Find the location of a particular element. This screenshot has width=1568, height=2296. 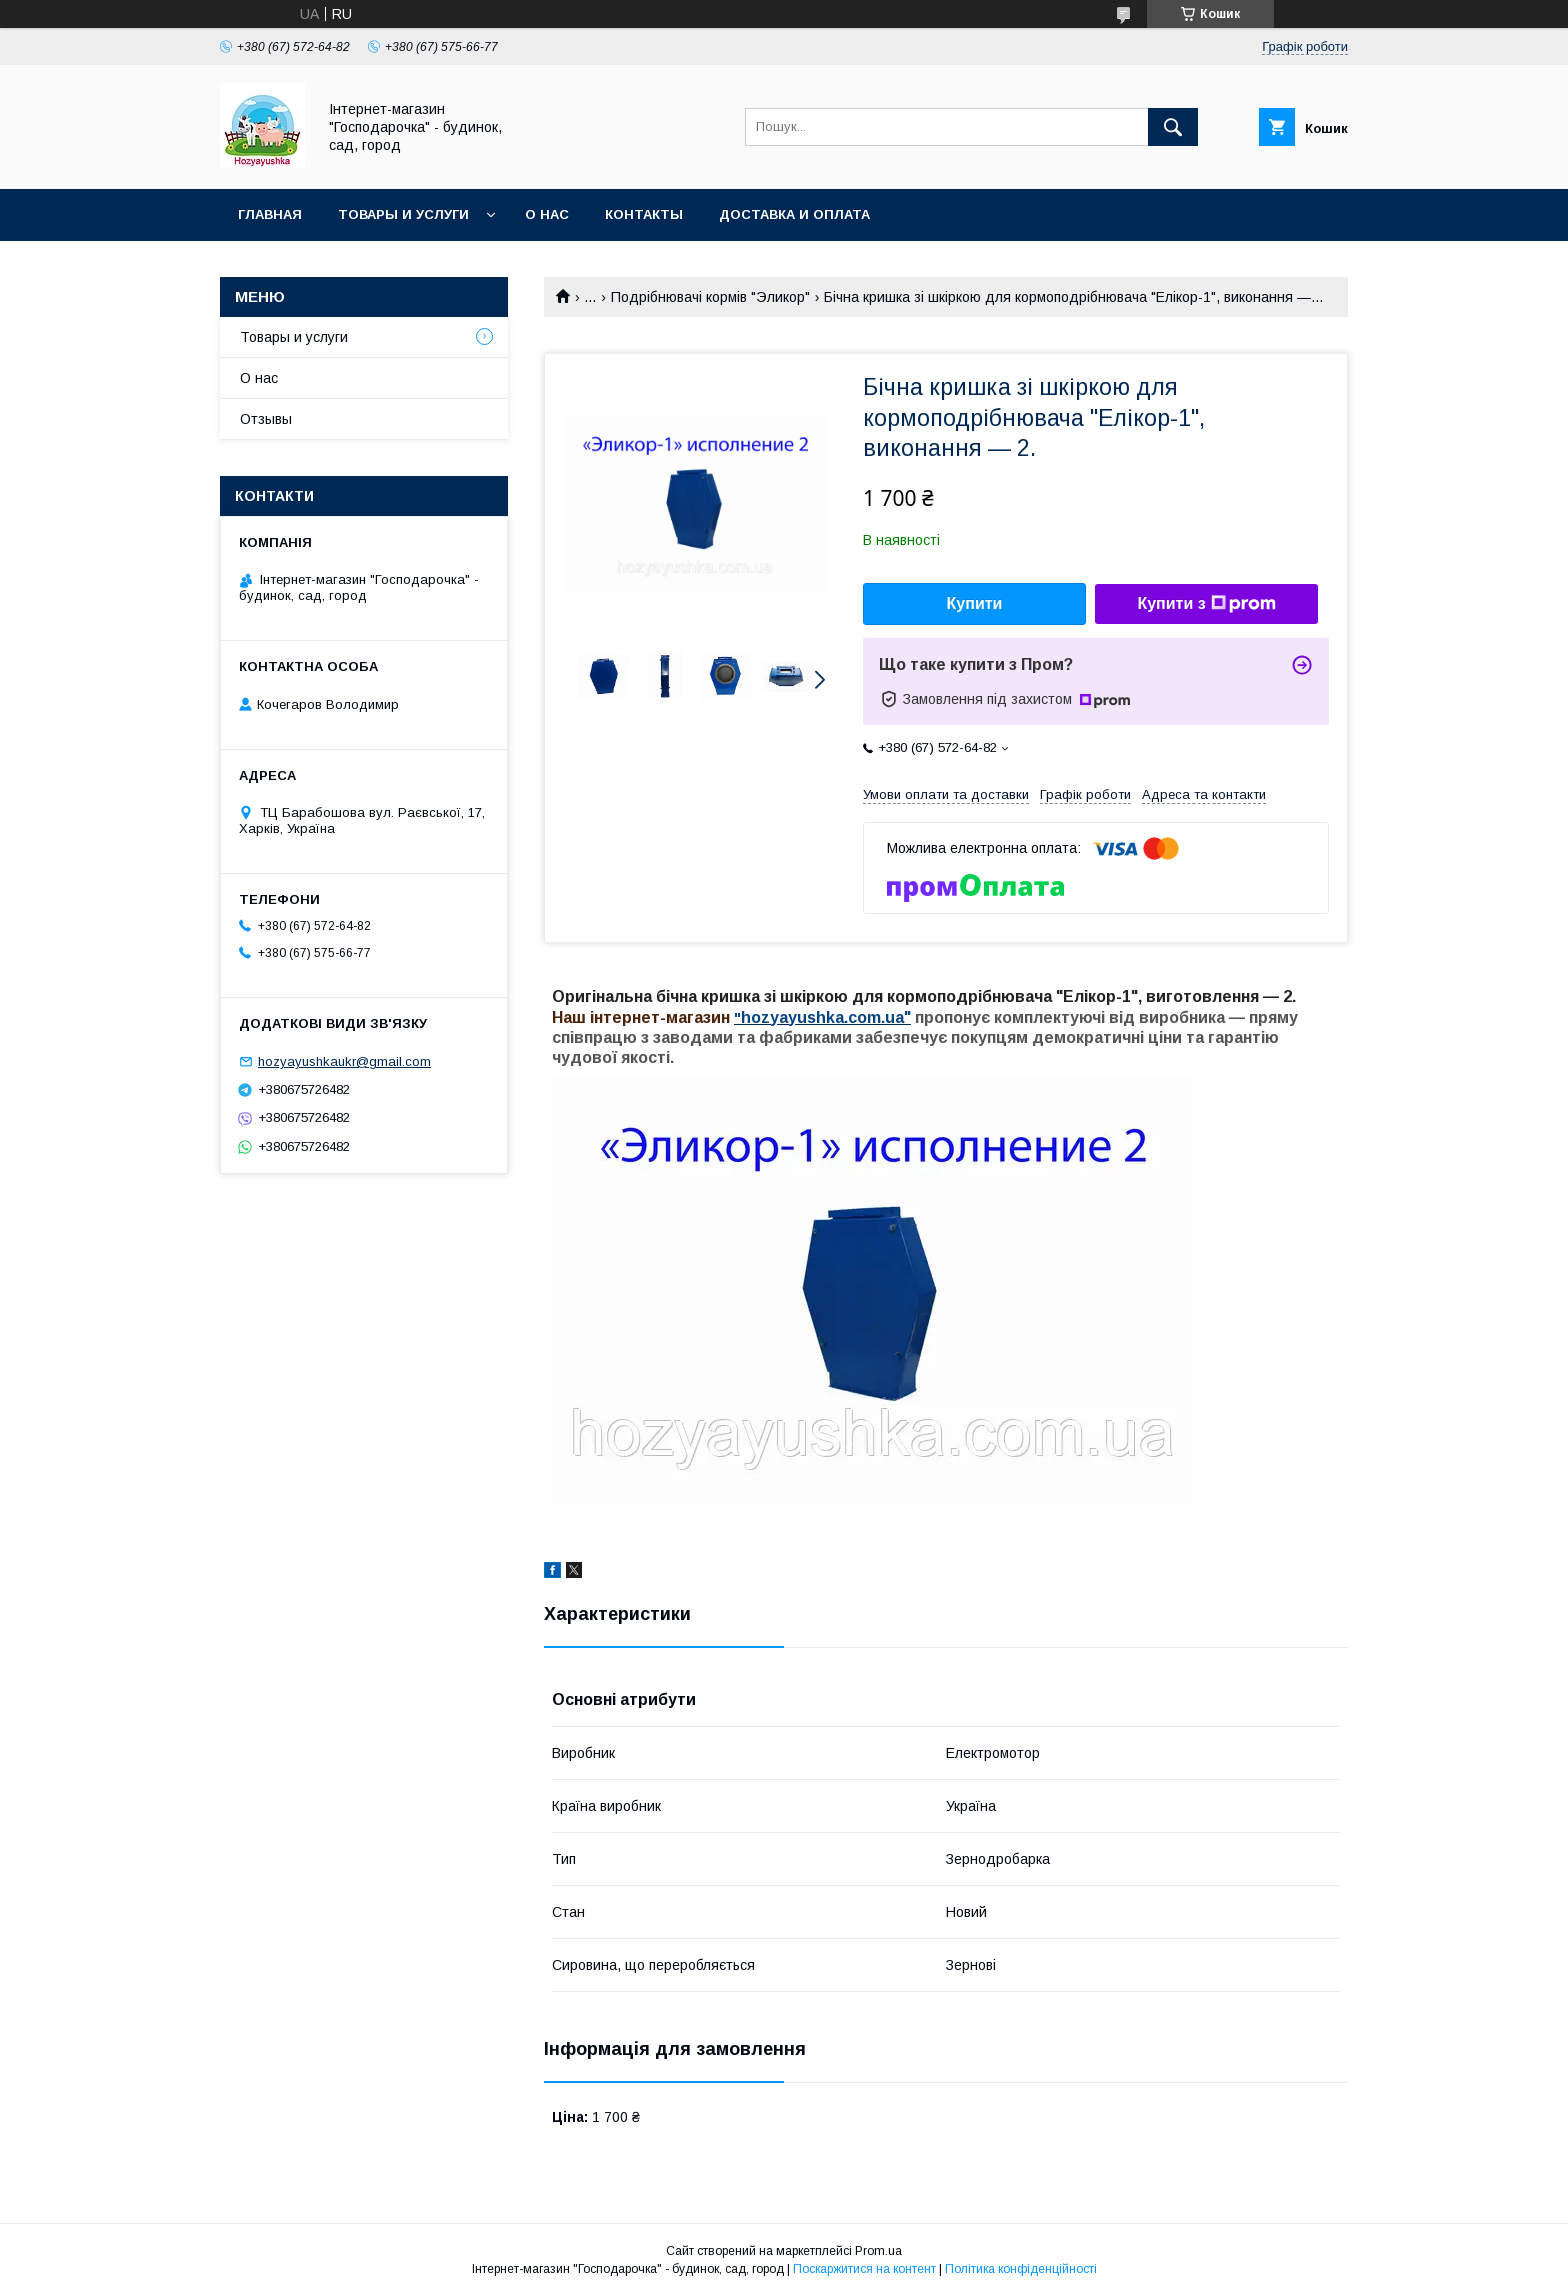

Політика конфіденційності is located at coordinates (1021, 2269).